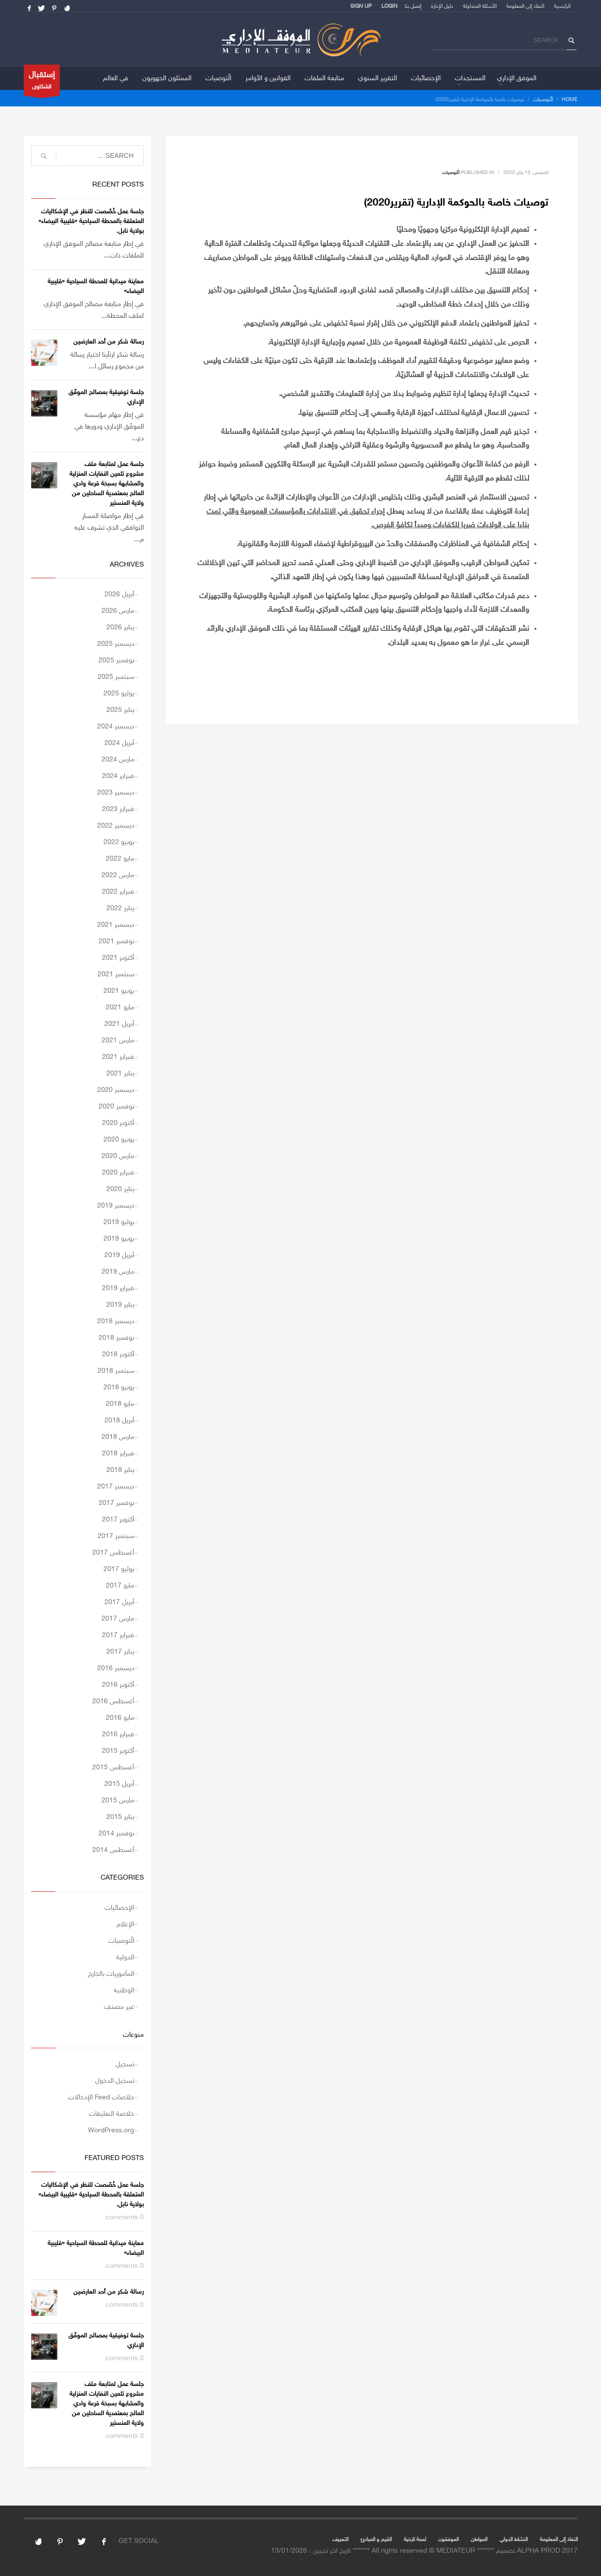  What do you see at coordinates (118, 1140) in the screenshot?
I see `يونيو 2020` at bounding box center [118, 1140].